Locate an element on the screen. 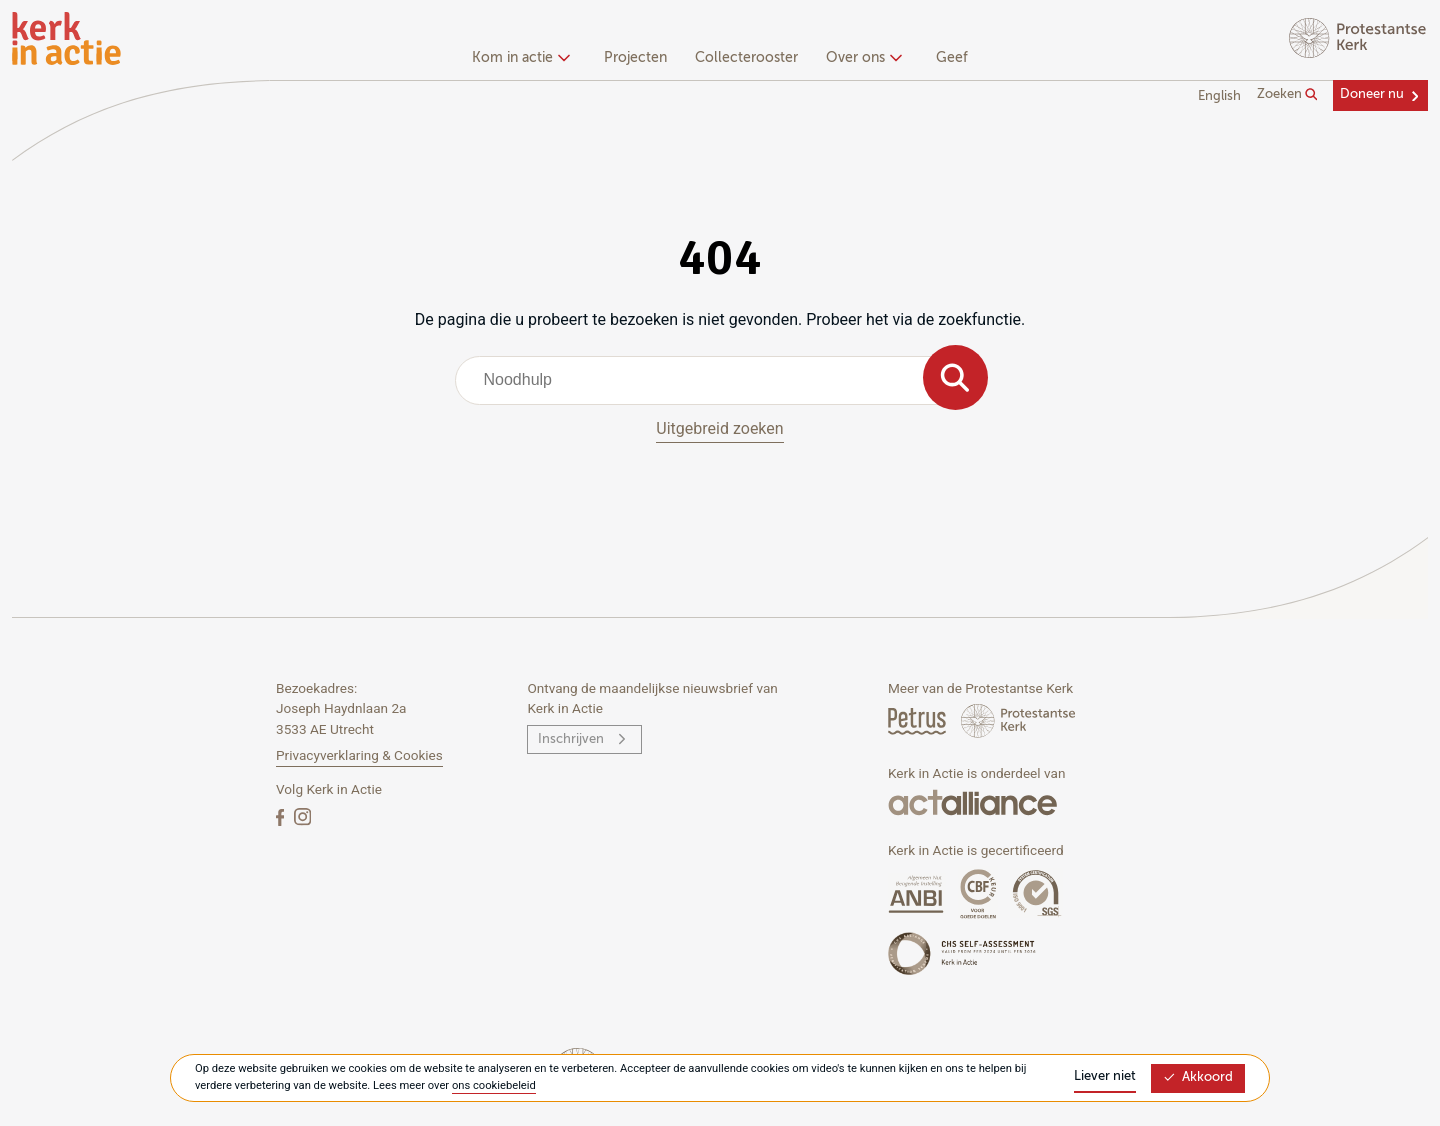 This screenshot has width=1440, height=1126. Doneer nu is located at coordinates (1372, 94).